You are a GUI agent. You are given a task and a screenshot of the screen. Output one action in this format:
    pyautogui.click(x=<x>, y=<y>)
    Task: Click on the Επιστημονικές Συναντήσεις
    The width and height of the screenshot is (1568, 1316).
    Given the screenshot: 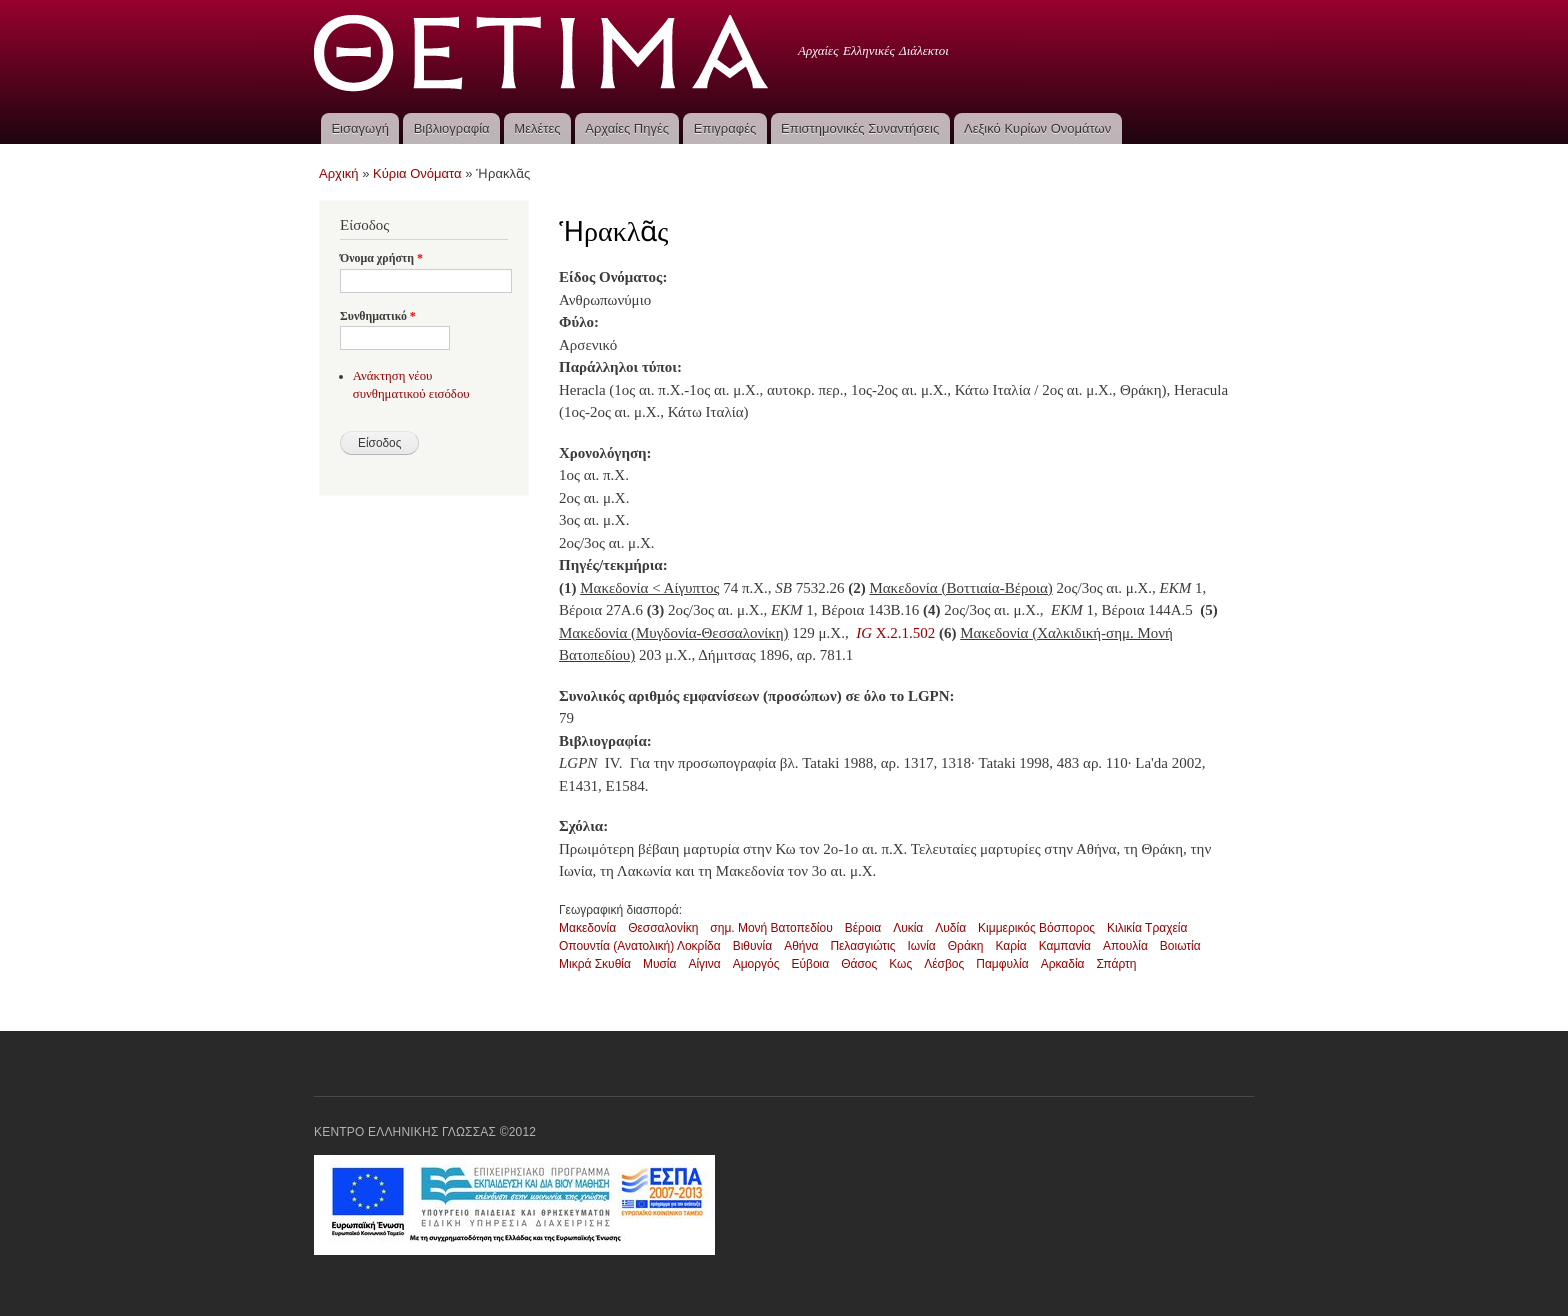 What is the action you would take?
    pyautogui.click(x=860, y=128)
    